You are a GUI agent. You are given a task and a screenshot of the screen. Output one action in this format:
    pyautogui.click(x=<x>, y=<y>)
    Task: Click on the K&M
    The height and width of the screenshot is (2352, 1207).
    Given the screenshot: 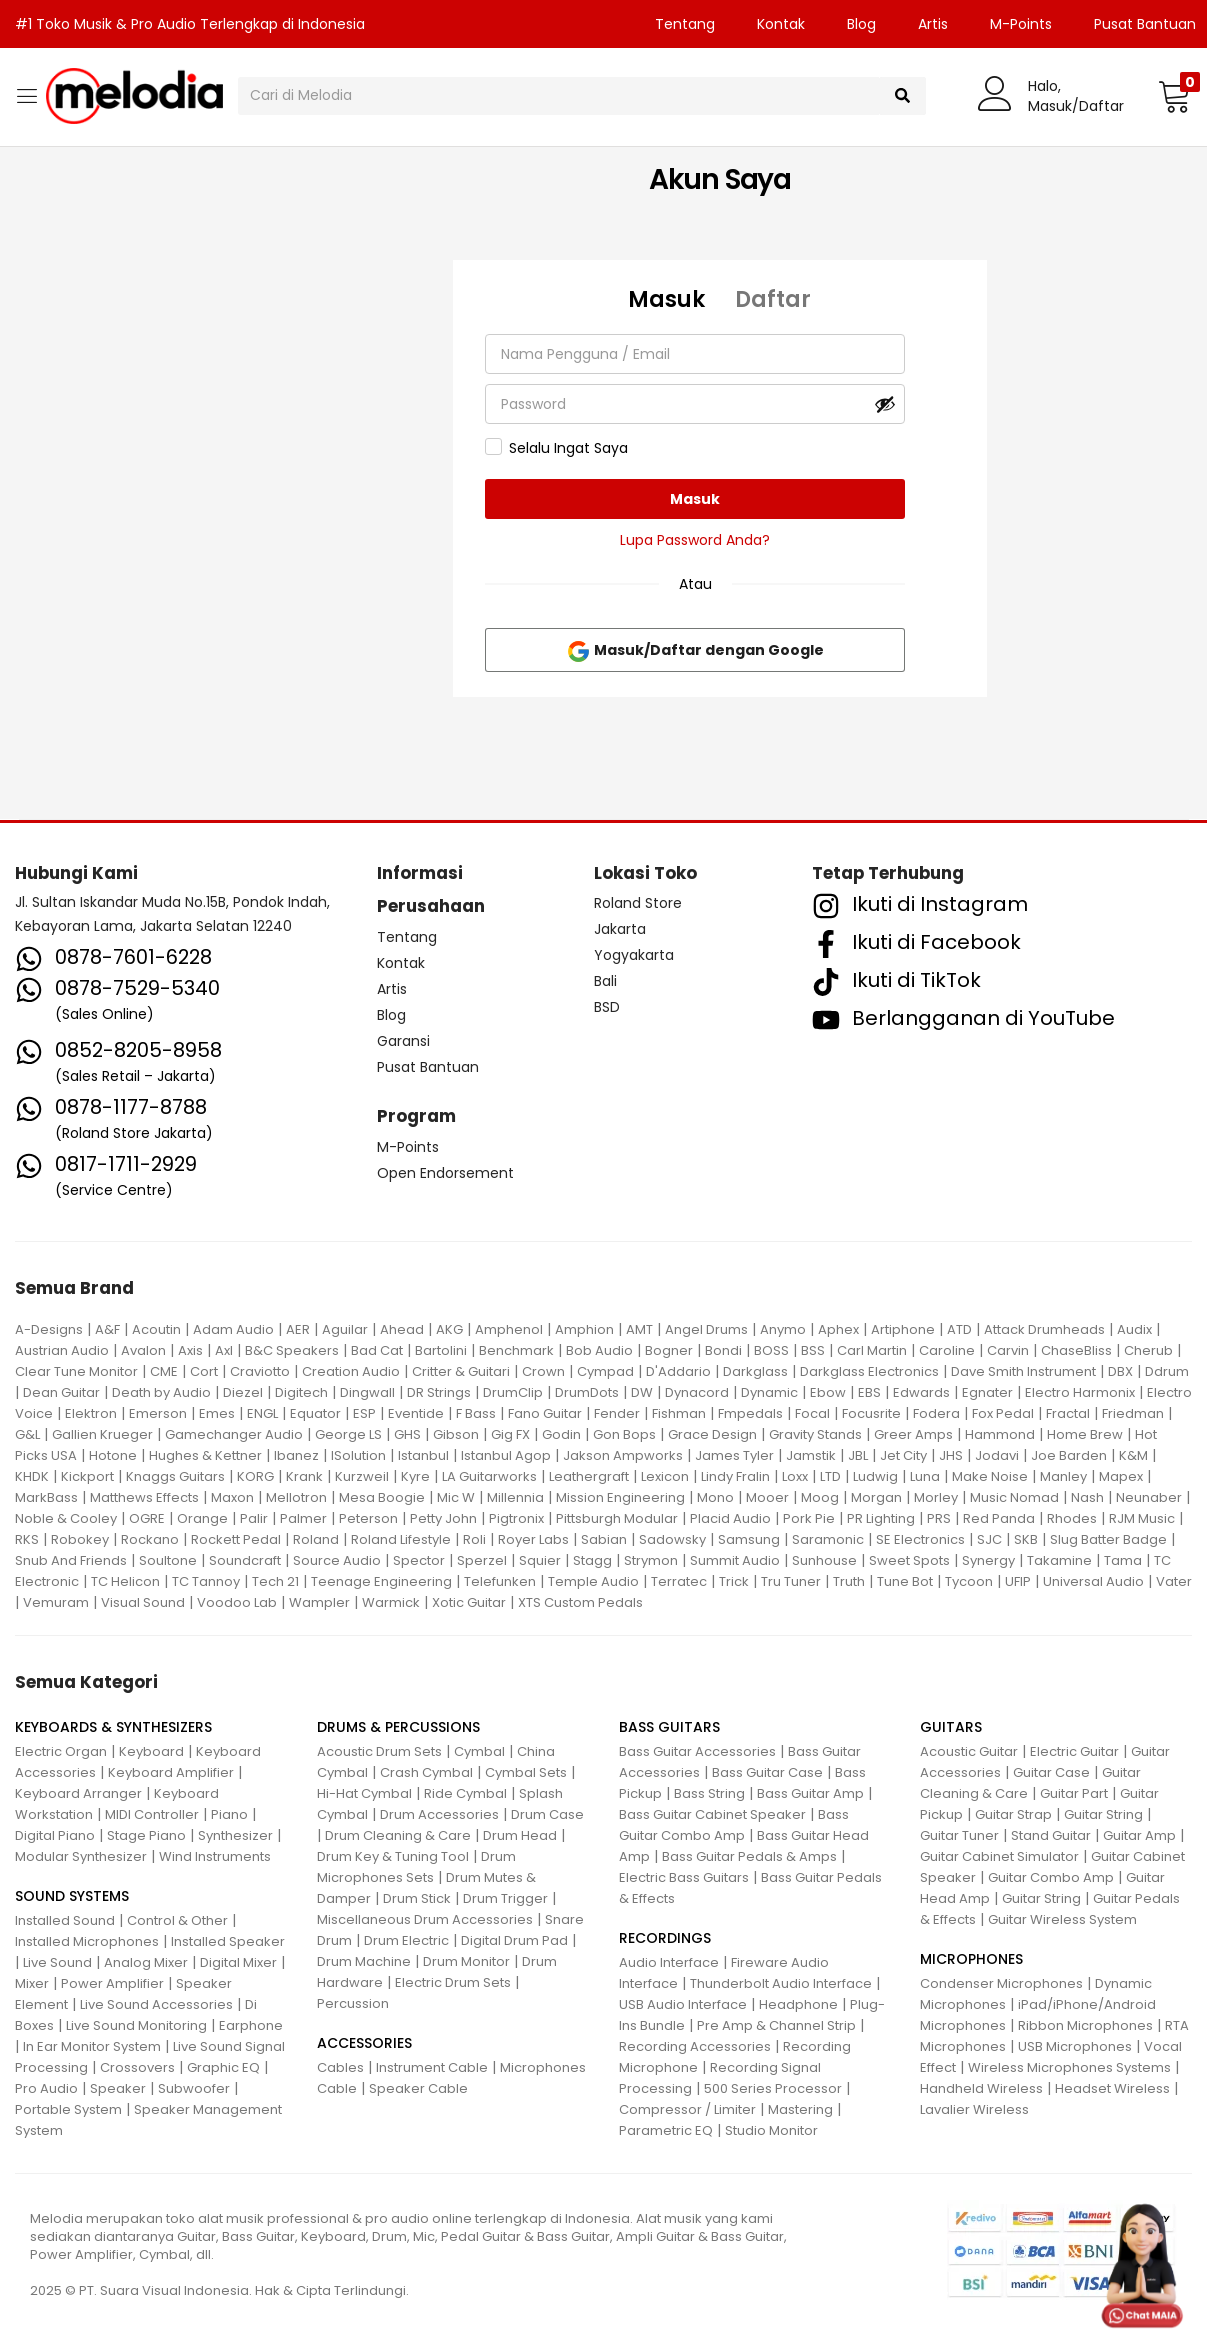 What is the action you would take?
    pyautogui.click(x=1133, y=1455)
    